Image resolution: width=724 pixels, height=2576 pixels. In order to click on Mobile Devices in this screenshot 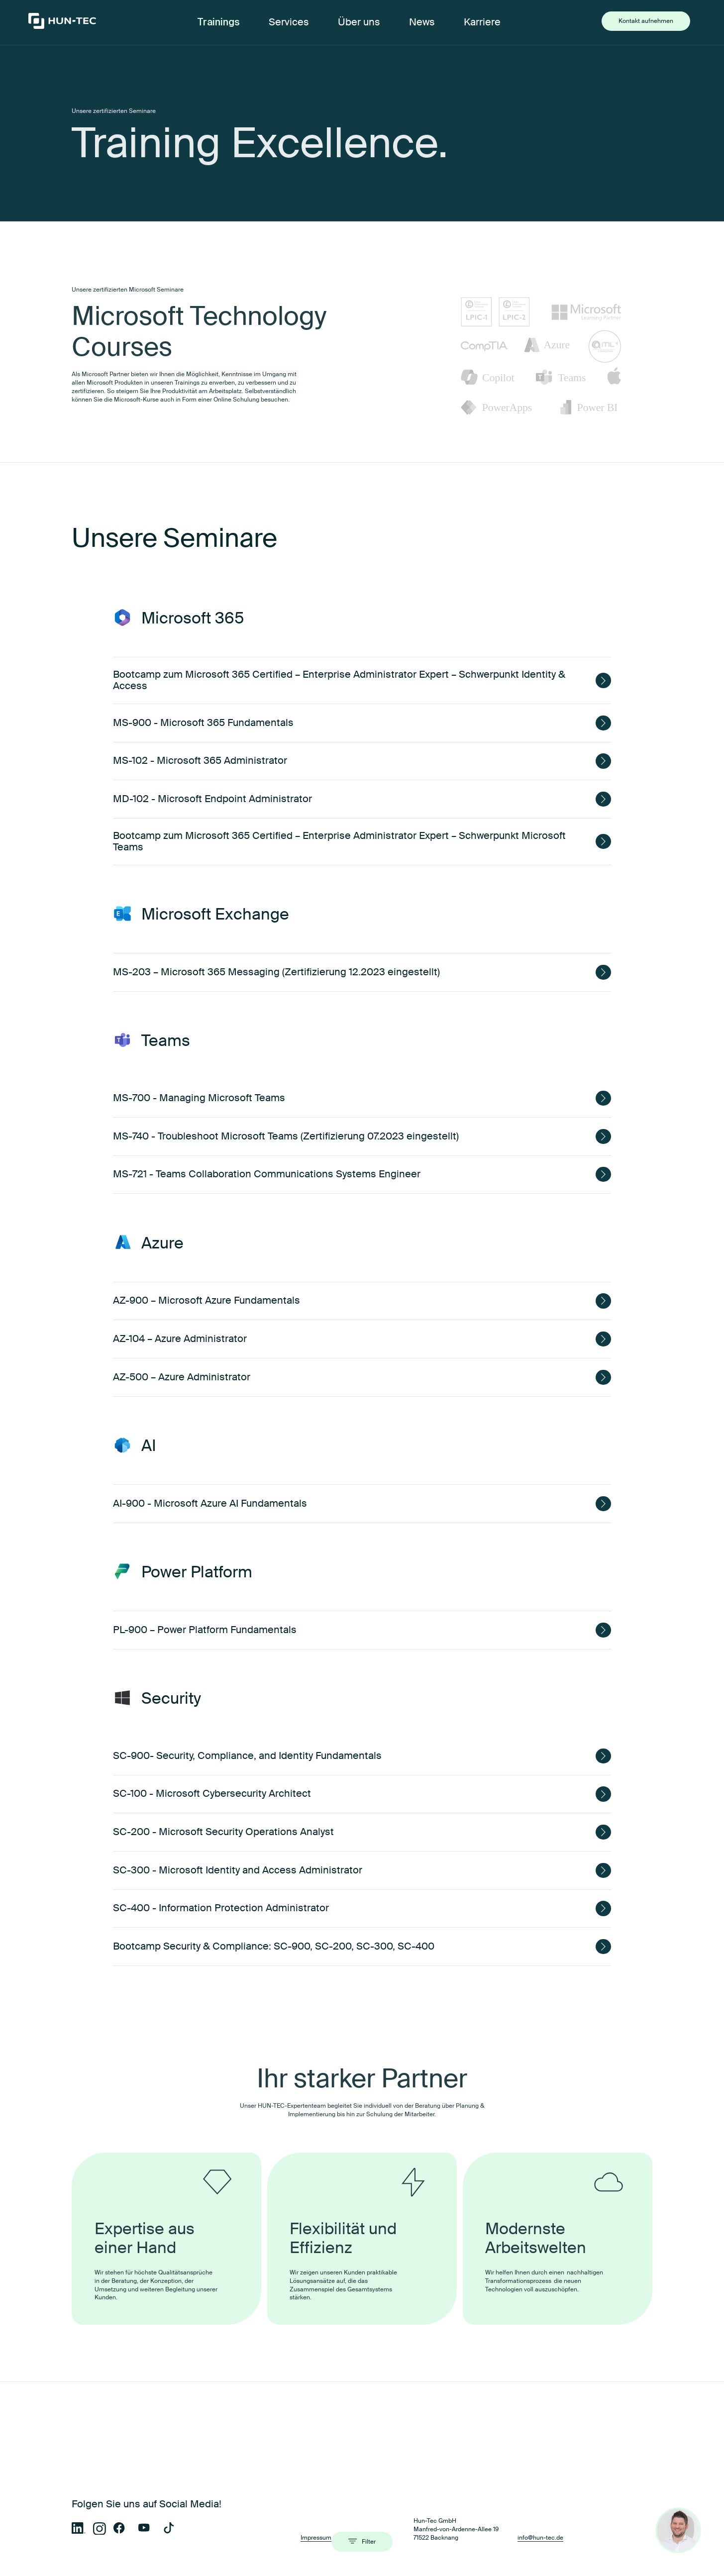, I will do `click(397, 2500)`.